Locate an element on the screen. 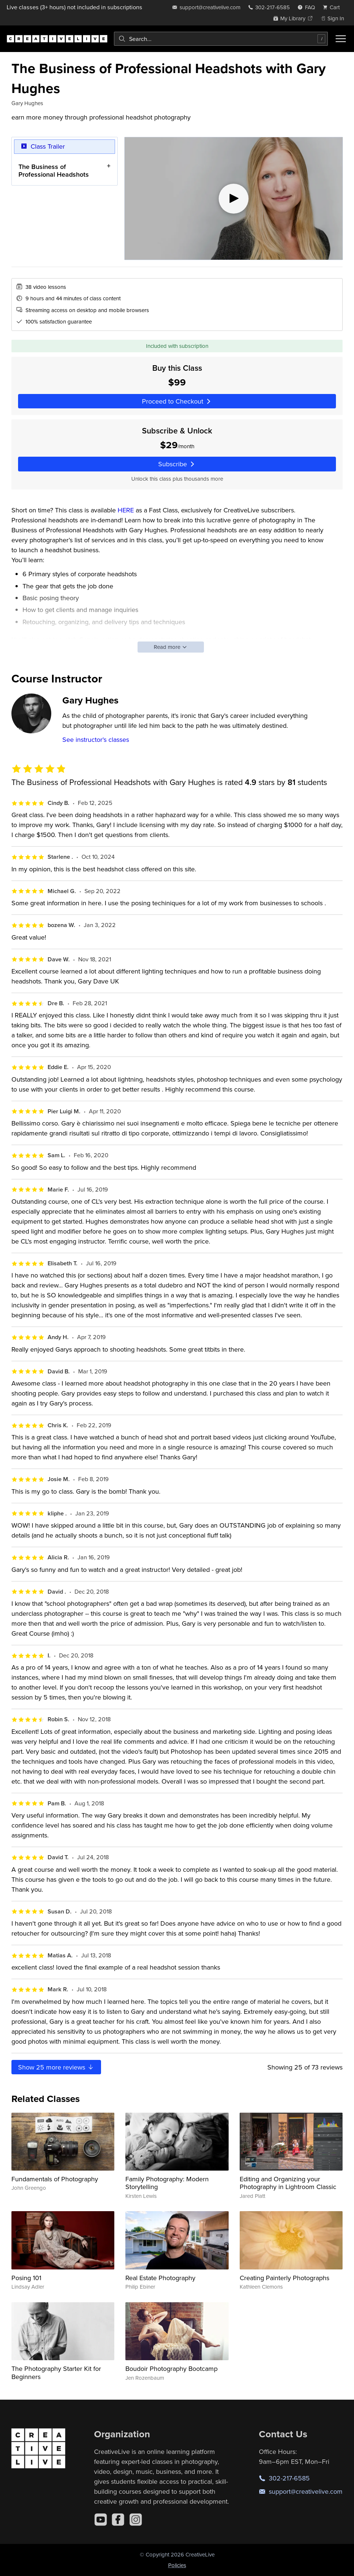 This screenshot has width=354, height=2576. [Toggle menu] is located at coordinates (340, 38).